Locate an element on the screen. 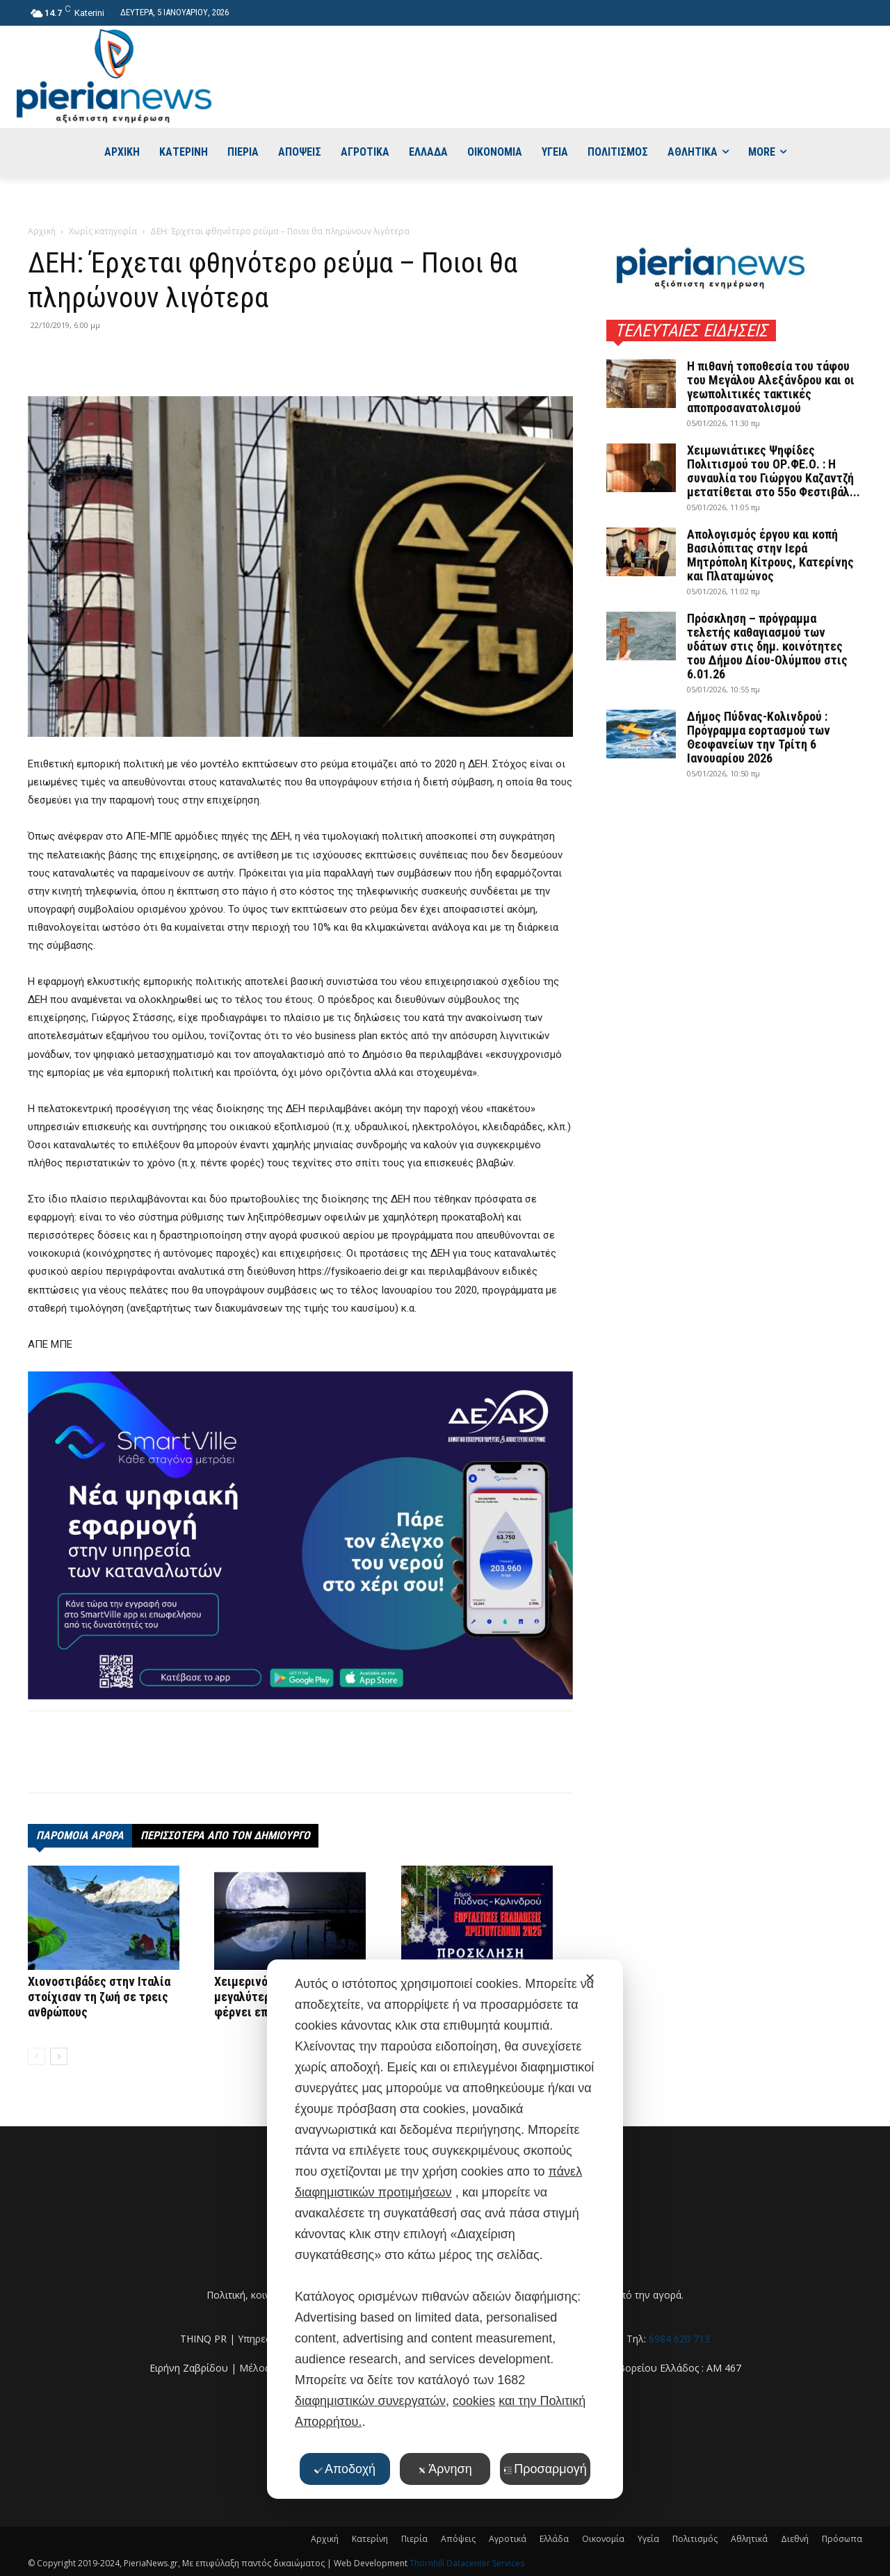 This screenshot has height=2576, width=890. Ελλάδα is located at coordinates (554, 2539).